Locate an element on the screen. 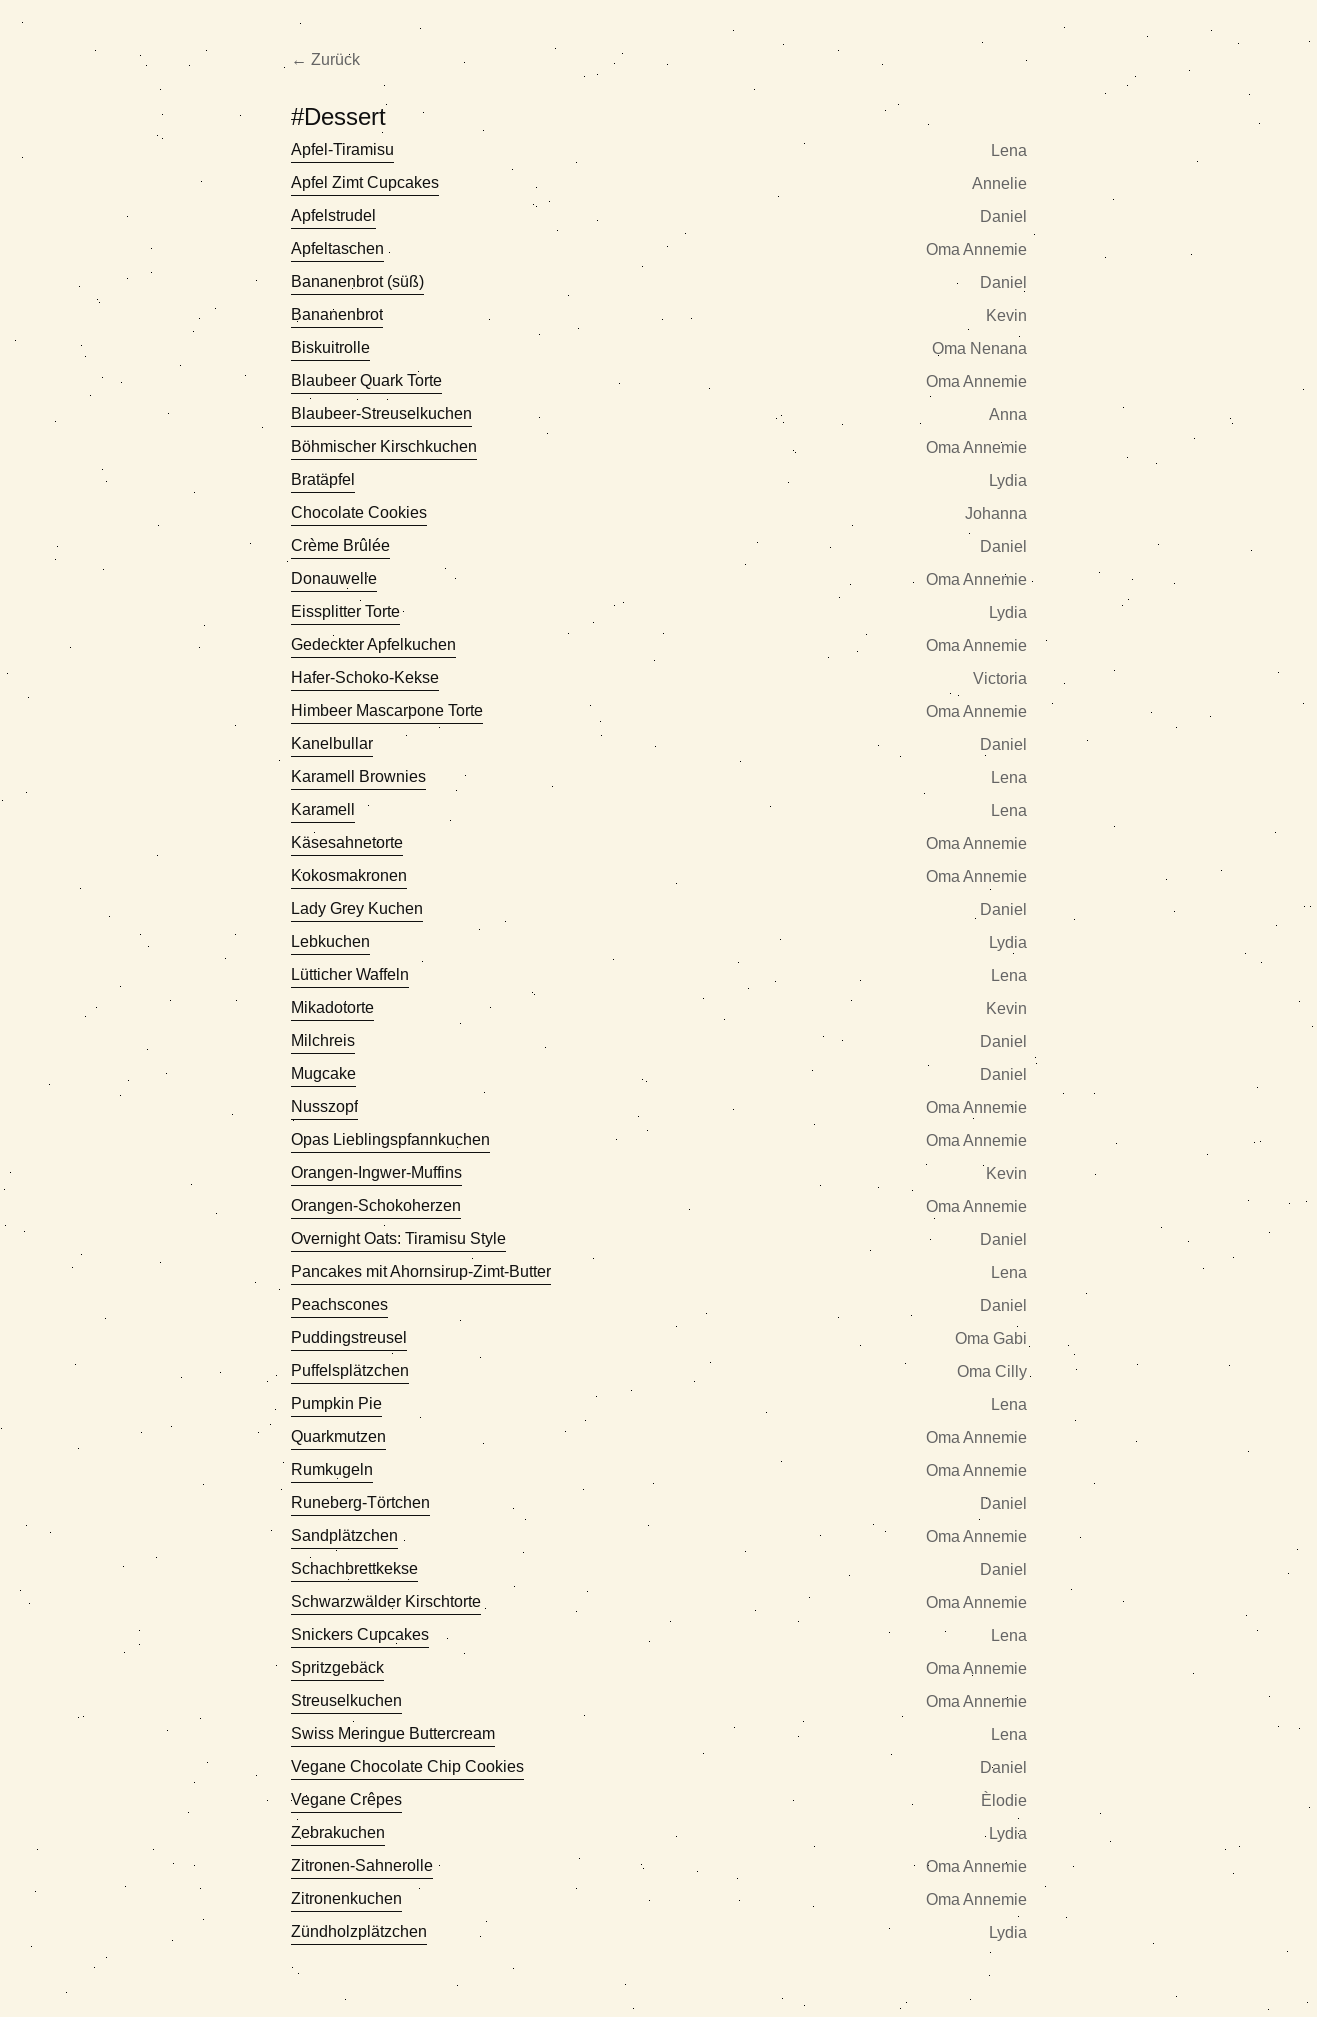 The height and width of the screenshot is (2017, 1317). Lady Grey Kuchen is located at coordinates (357, 908).